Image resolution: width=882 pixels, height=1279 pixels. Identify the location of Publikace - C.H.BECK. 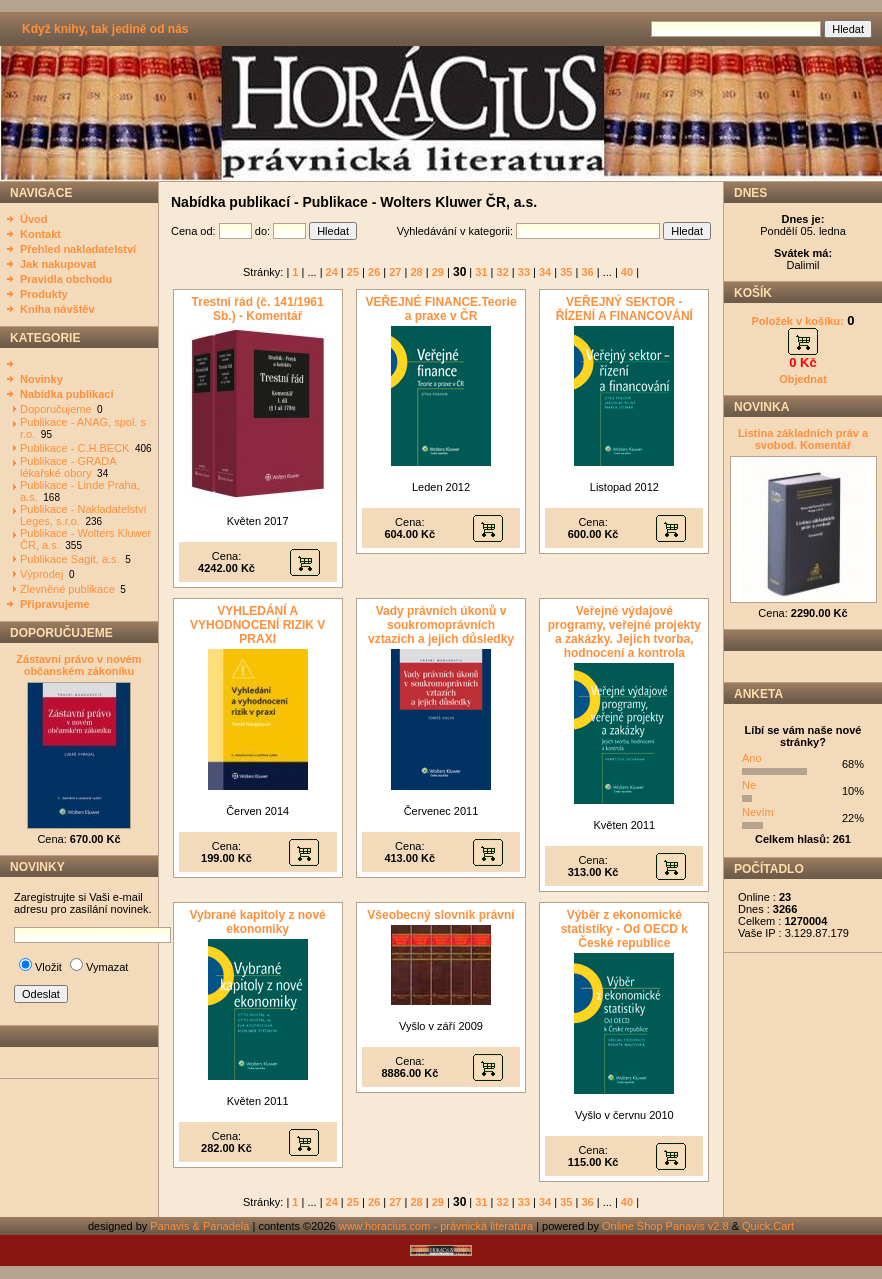
(74, 448).